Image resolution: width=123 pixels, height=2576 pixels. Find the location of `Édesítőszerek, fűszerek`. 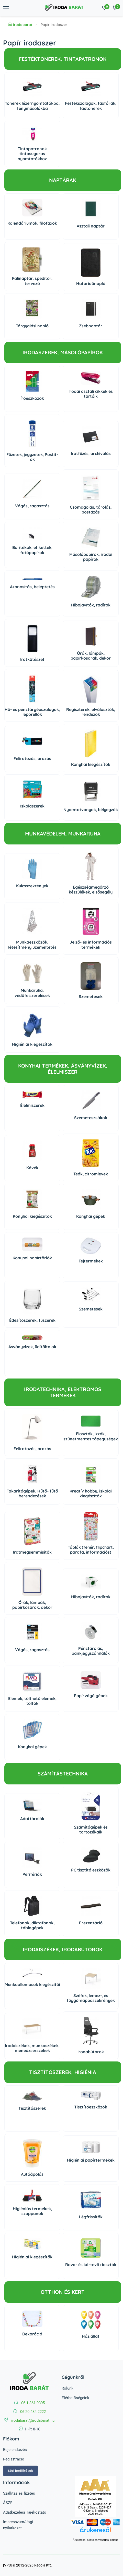

Édesítőszerek, fűszerek is located at coordinates (32, 1320).